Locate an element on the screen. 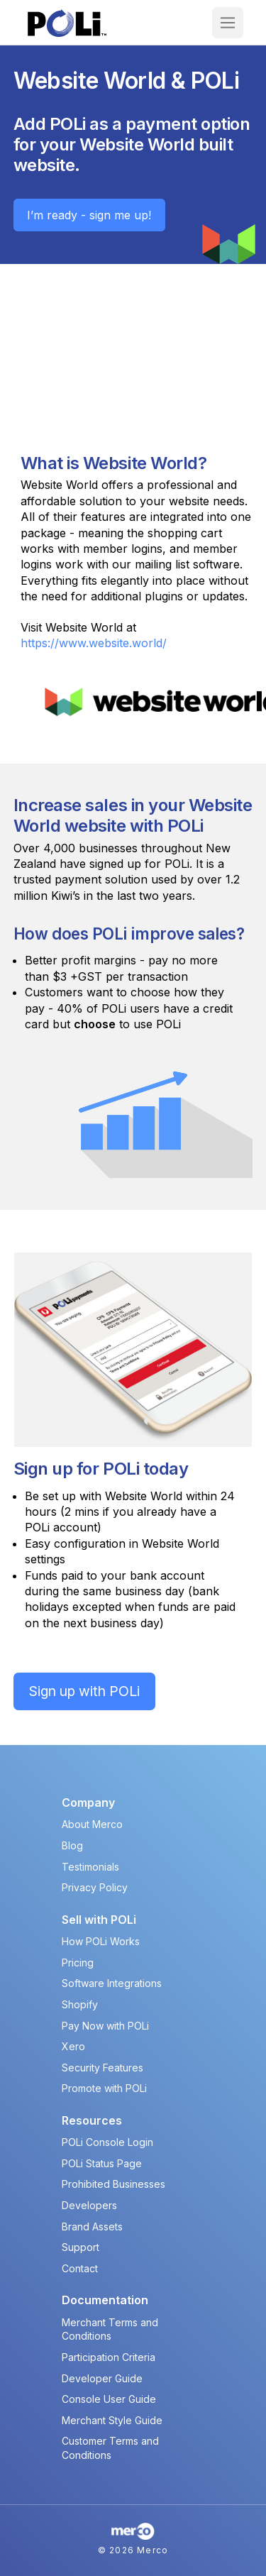  Brand Assets is located at coordinates (92, 2226).